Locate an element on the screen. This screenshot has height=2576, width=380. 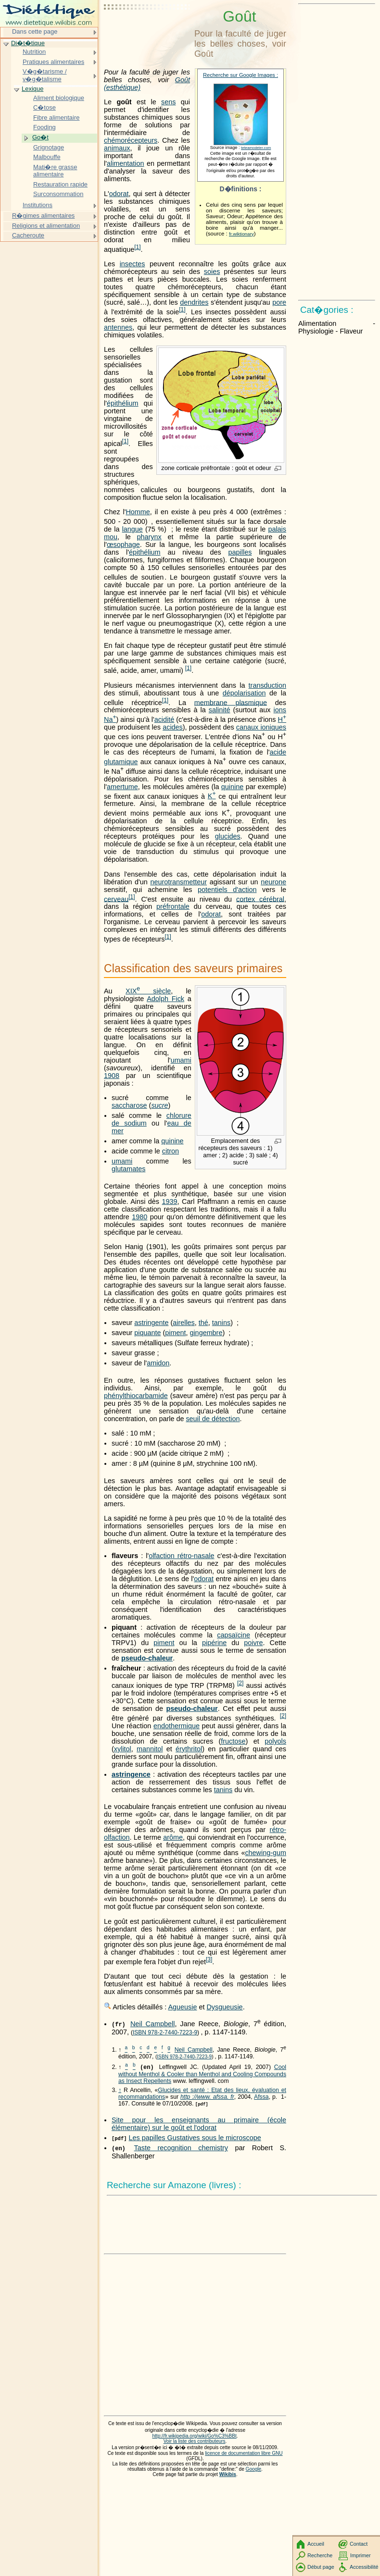
mannitol is located at coordinates (150, 1749).